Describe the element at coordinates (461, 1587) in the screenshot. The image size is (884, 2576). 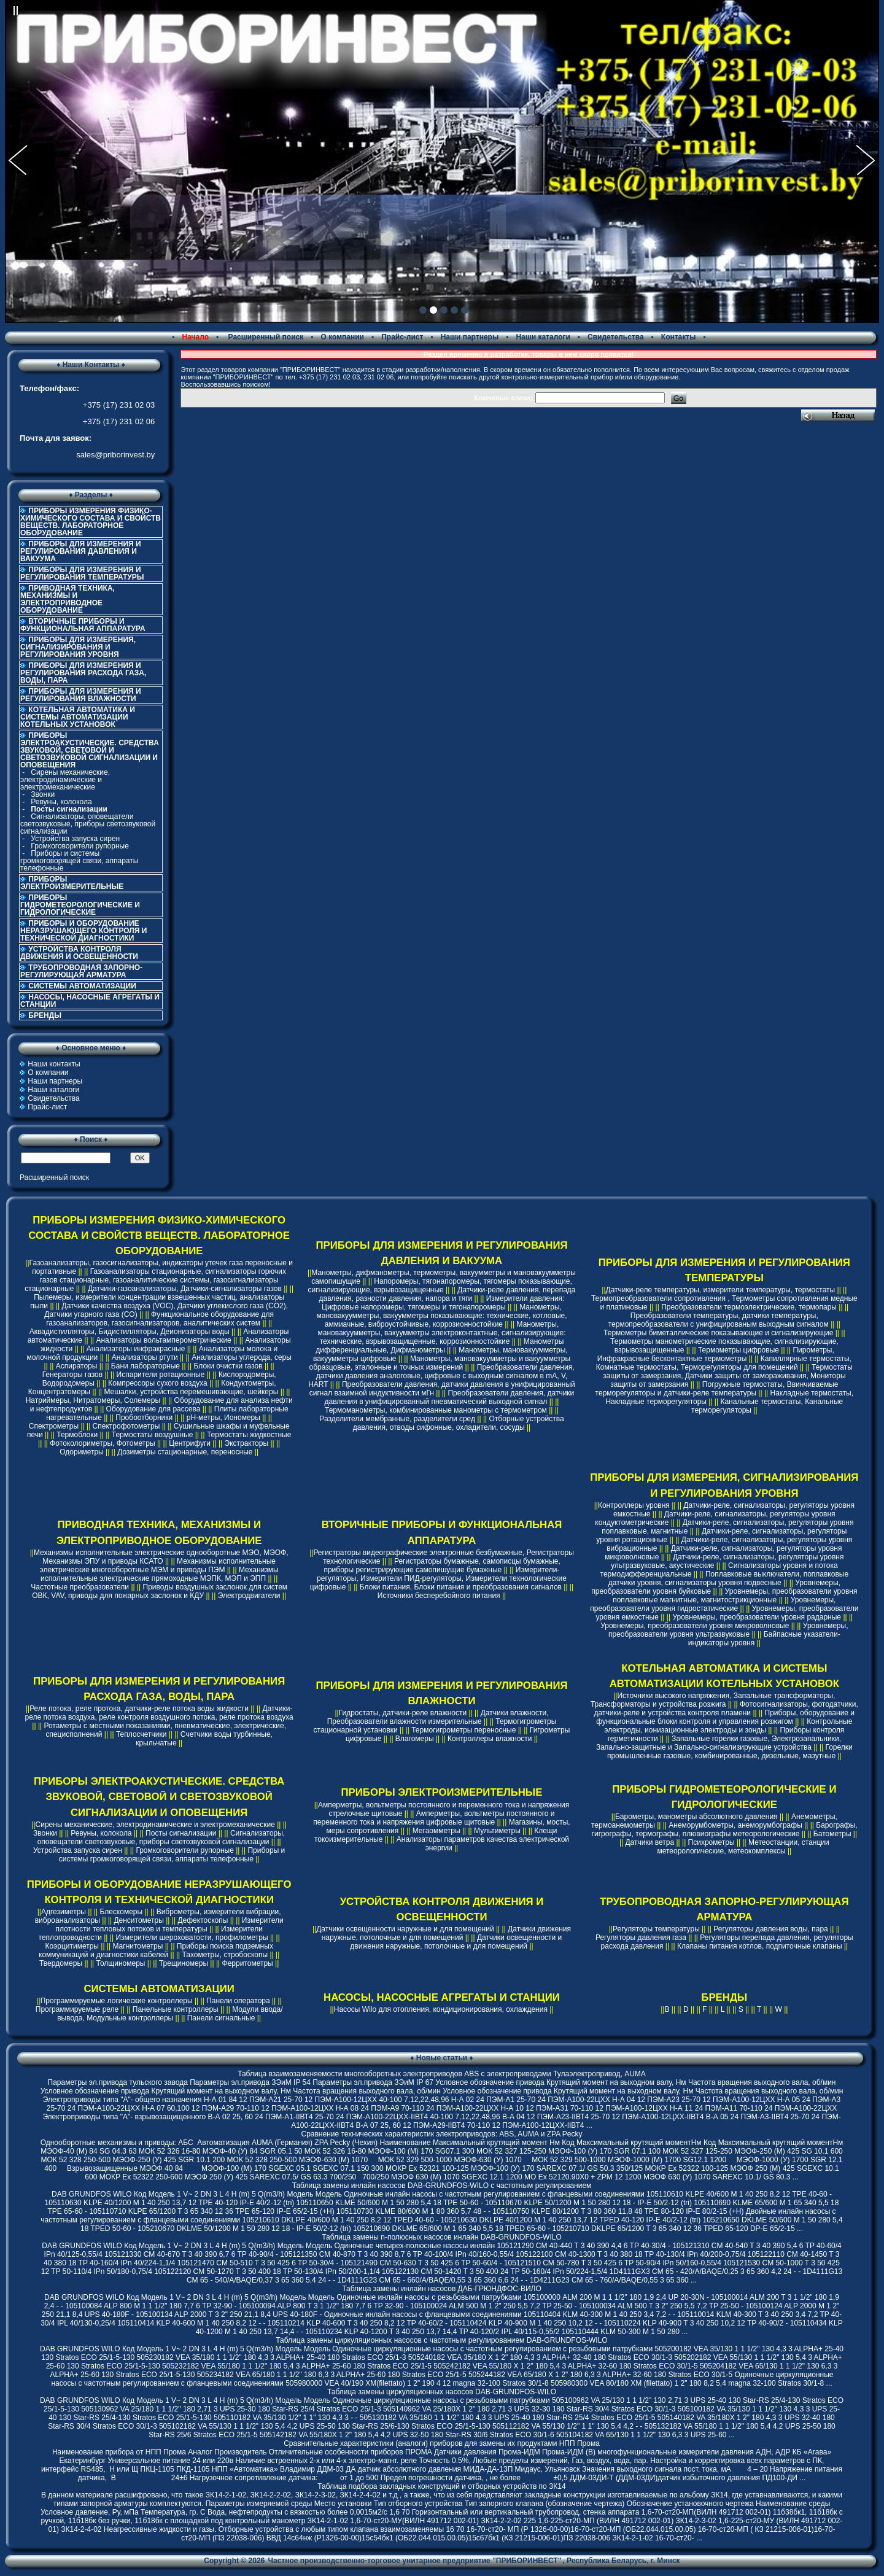
I see `Блоки питания, Блоки питания и преобразования сигналов` at that location.